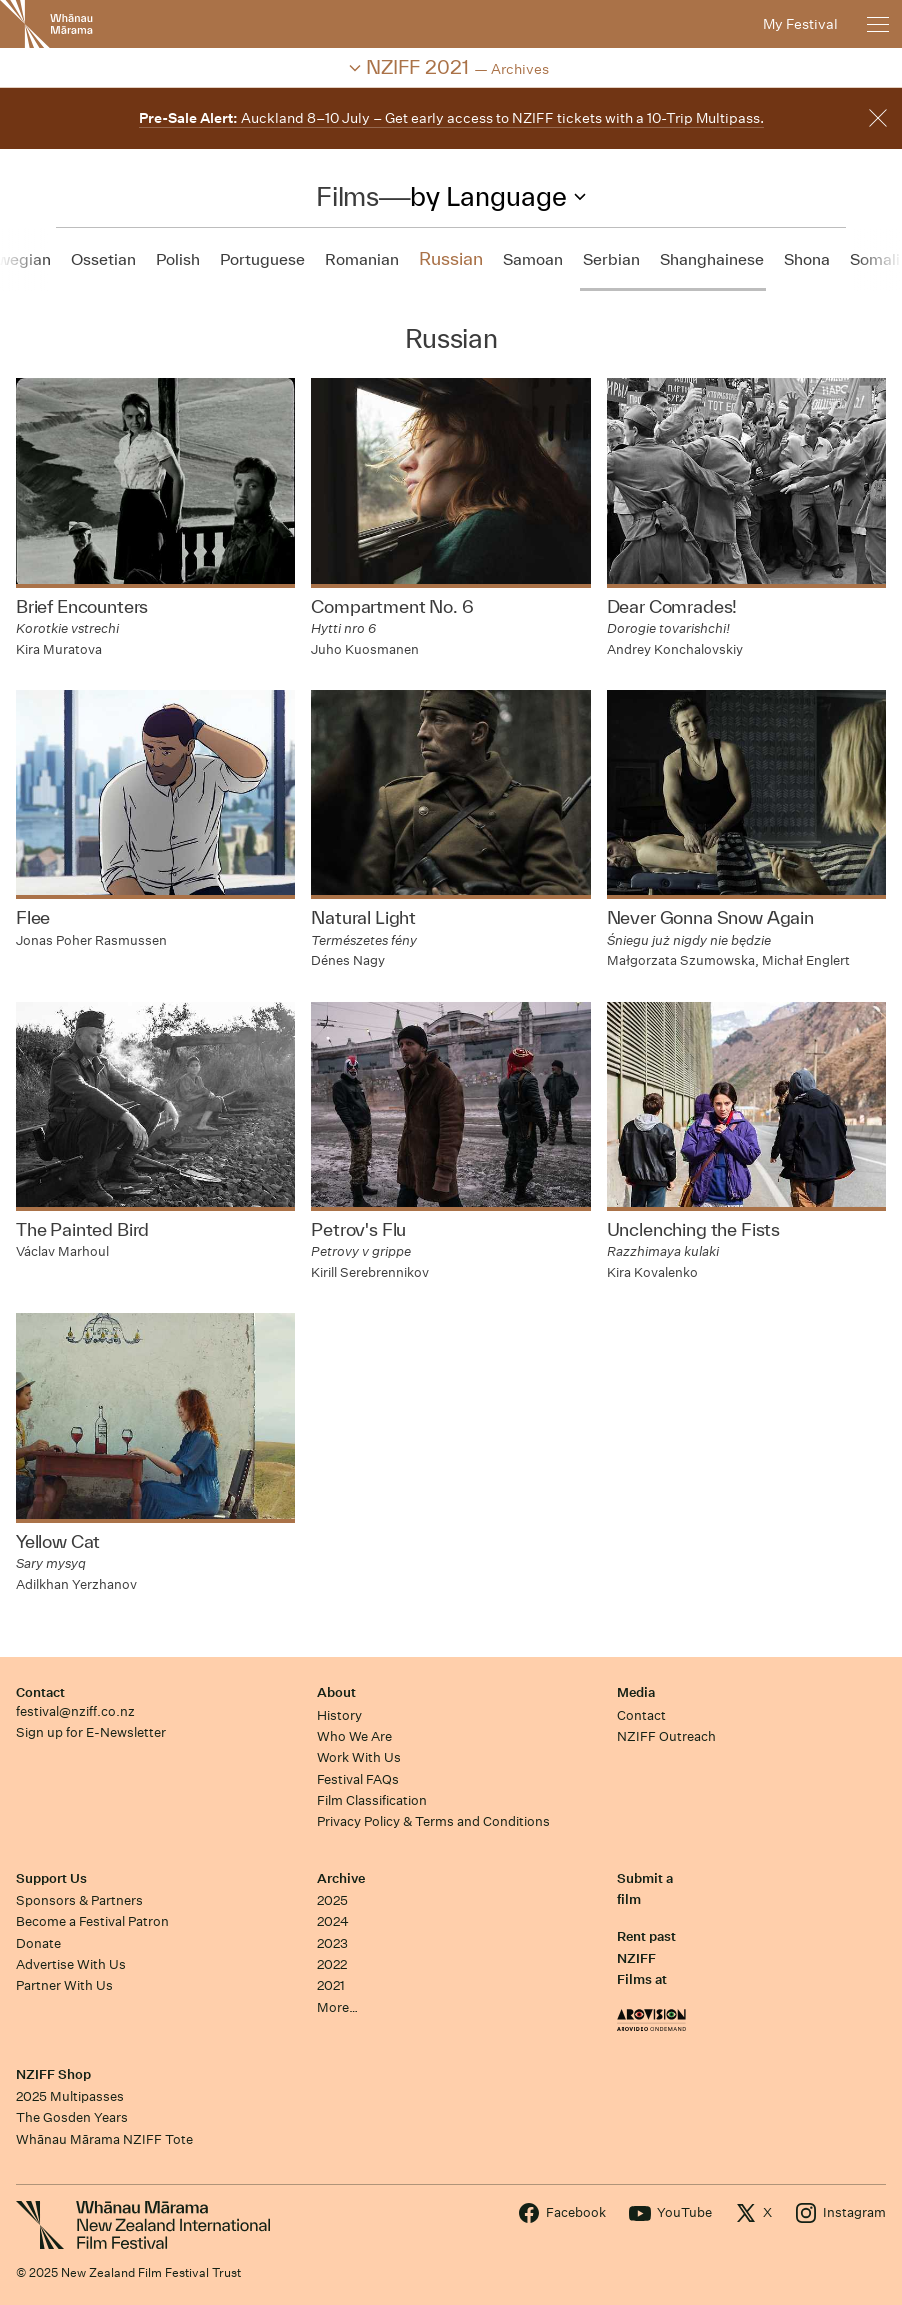  Describe the element at coordinates (53, 2074) in the screenshot. I see `NZIFF Shop` at that location.